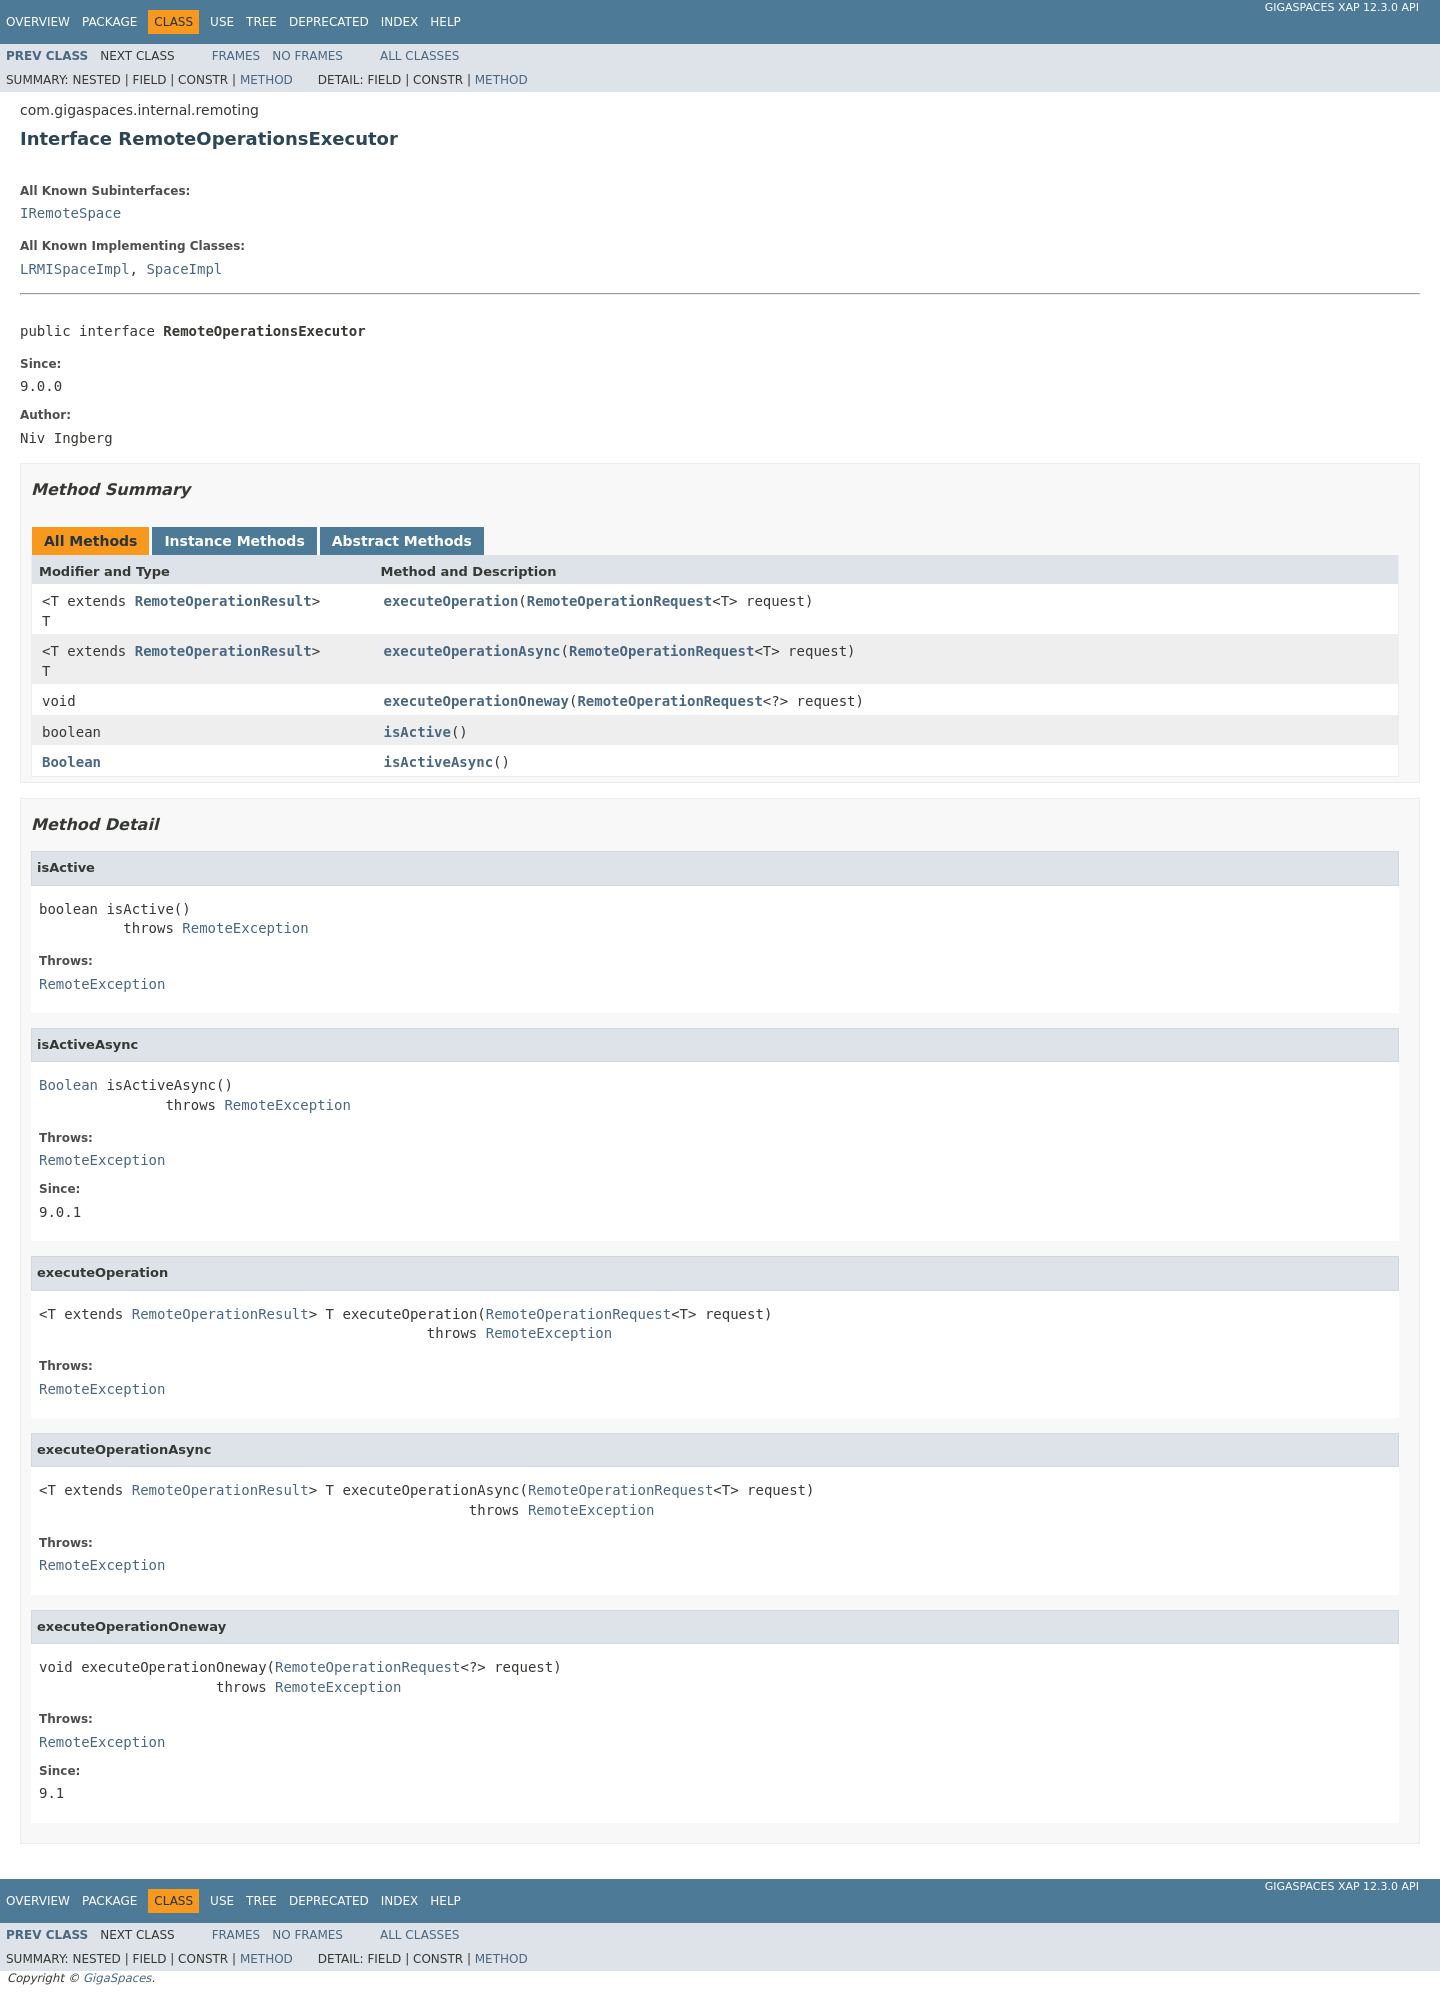 The width and height of the screenshot is (1440, 1999). I want to click on isActive, so click(417, 732).